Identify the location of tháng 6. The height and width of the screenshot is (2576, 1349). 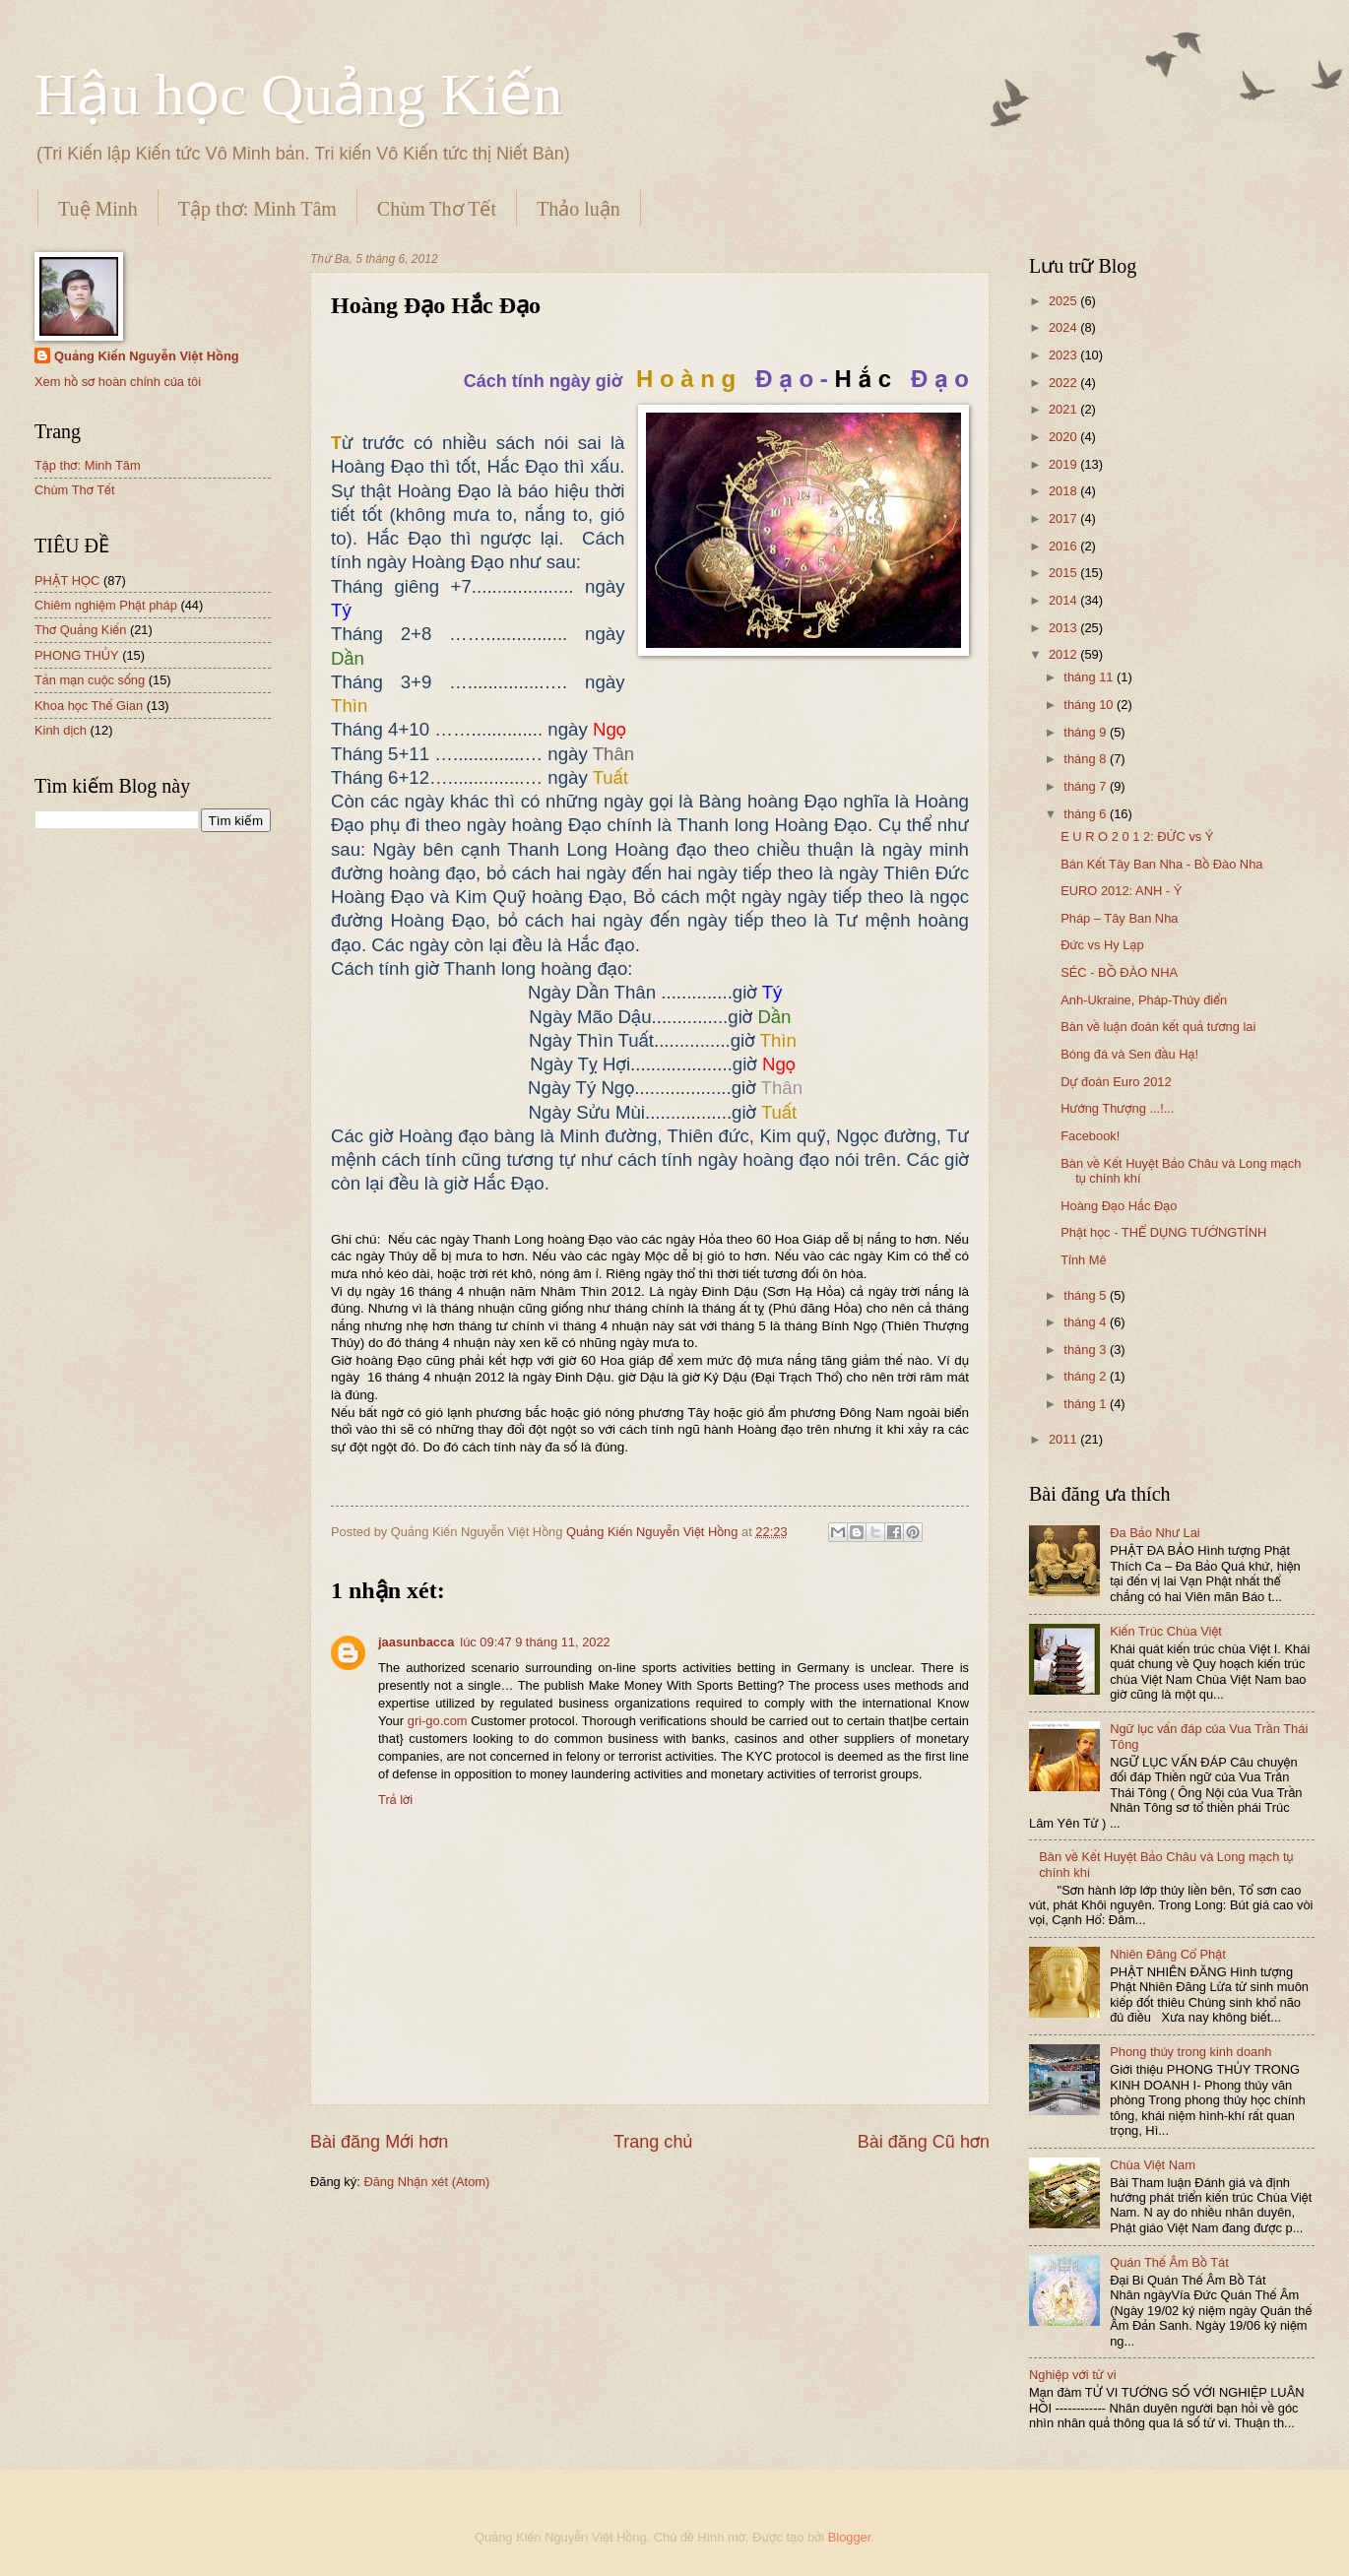
(1086, 813).